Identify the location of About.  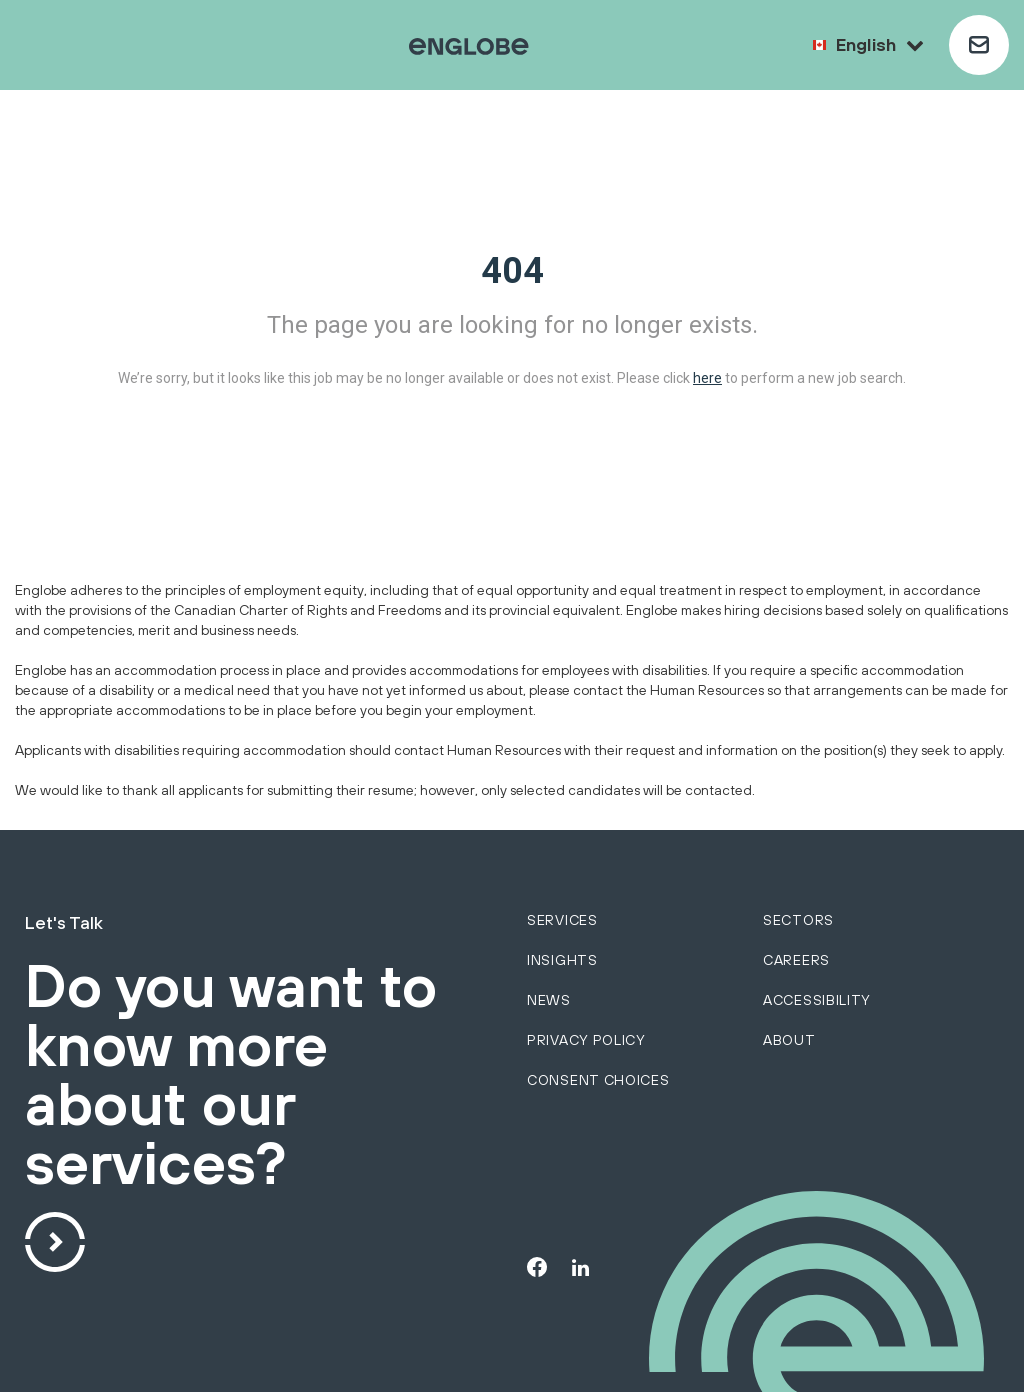
(789, 1040).